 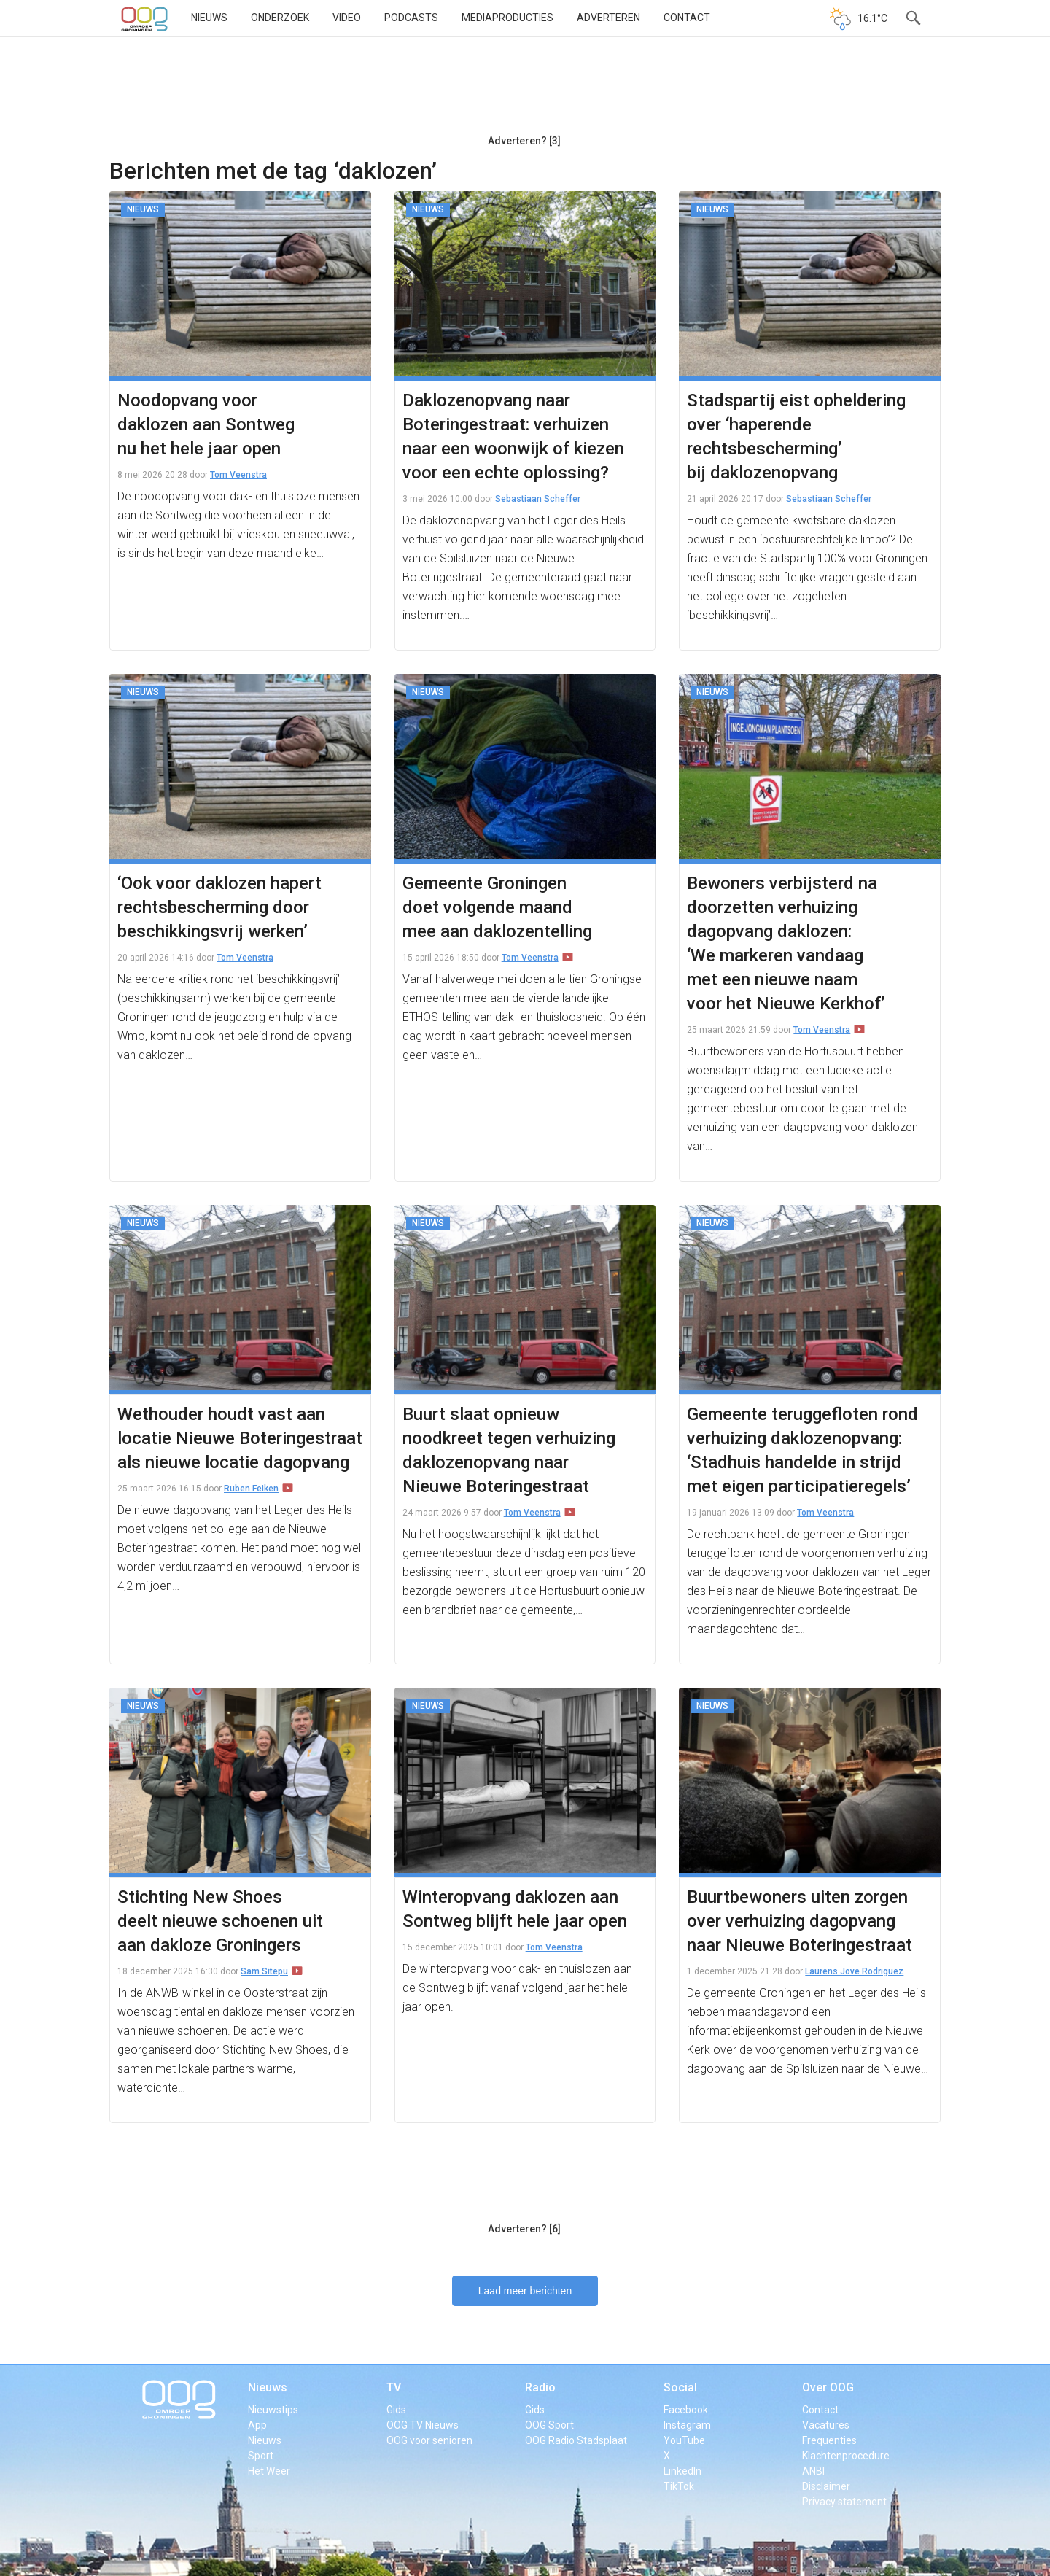 I want to click on Over OOG, so click(x=828, y=2387).